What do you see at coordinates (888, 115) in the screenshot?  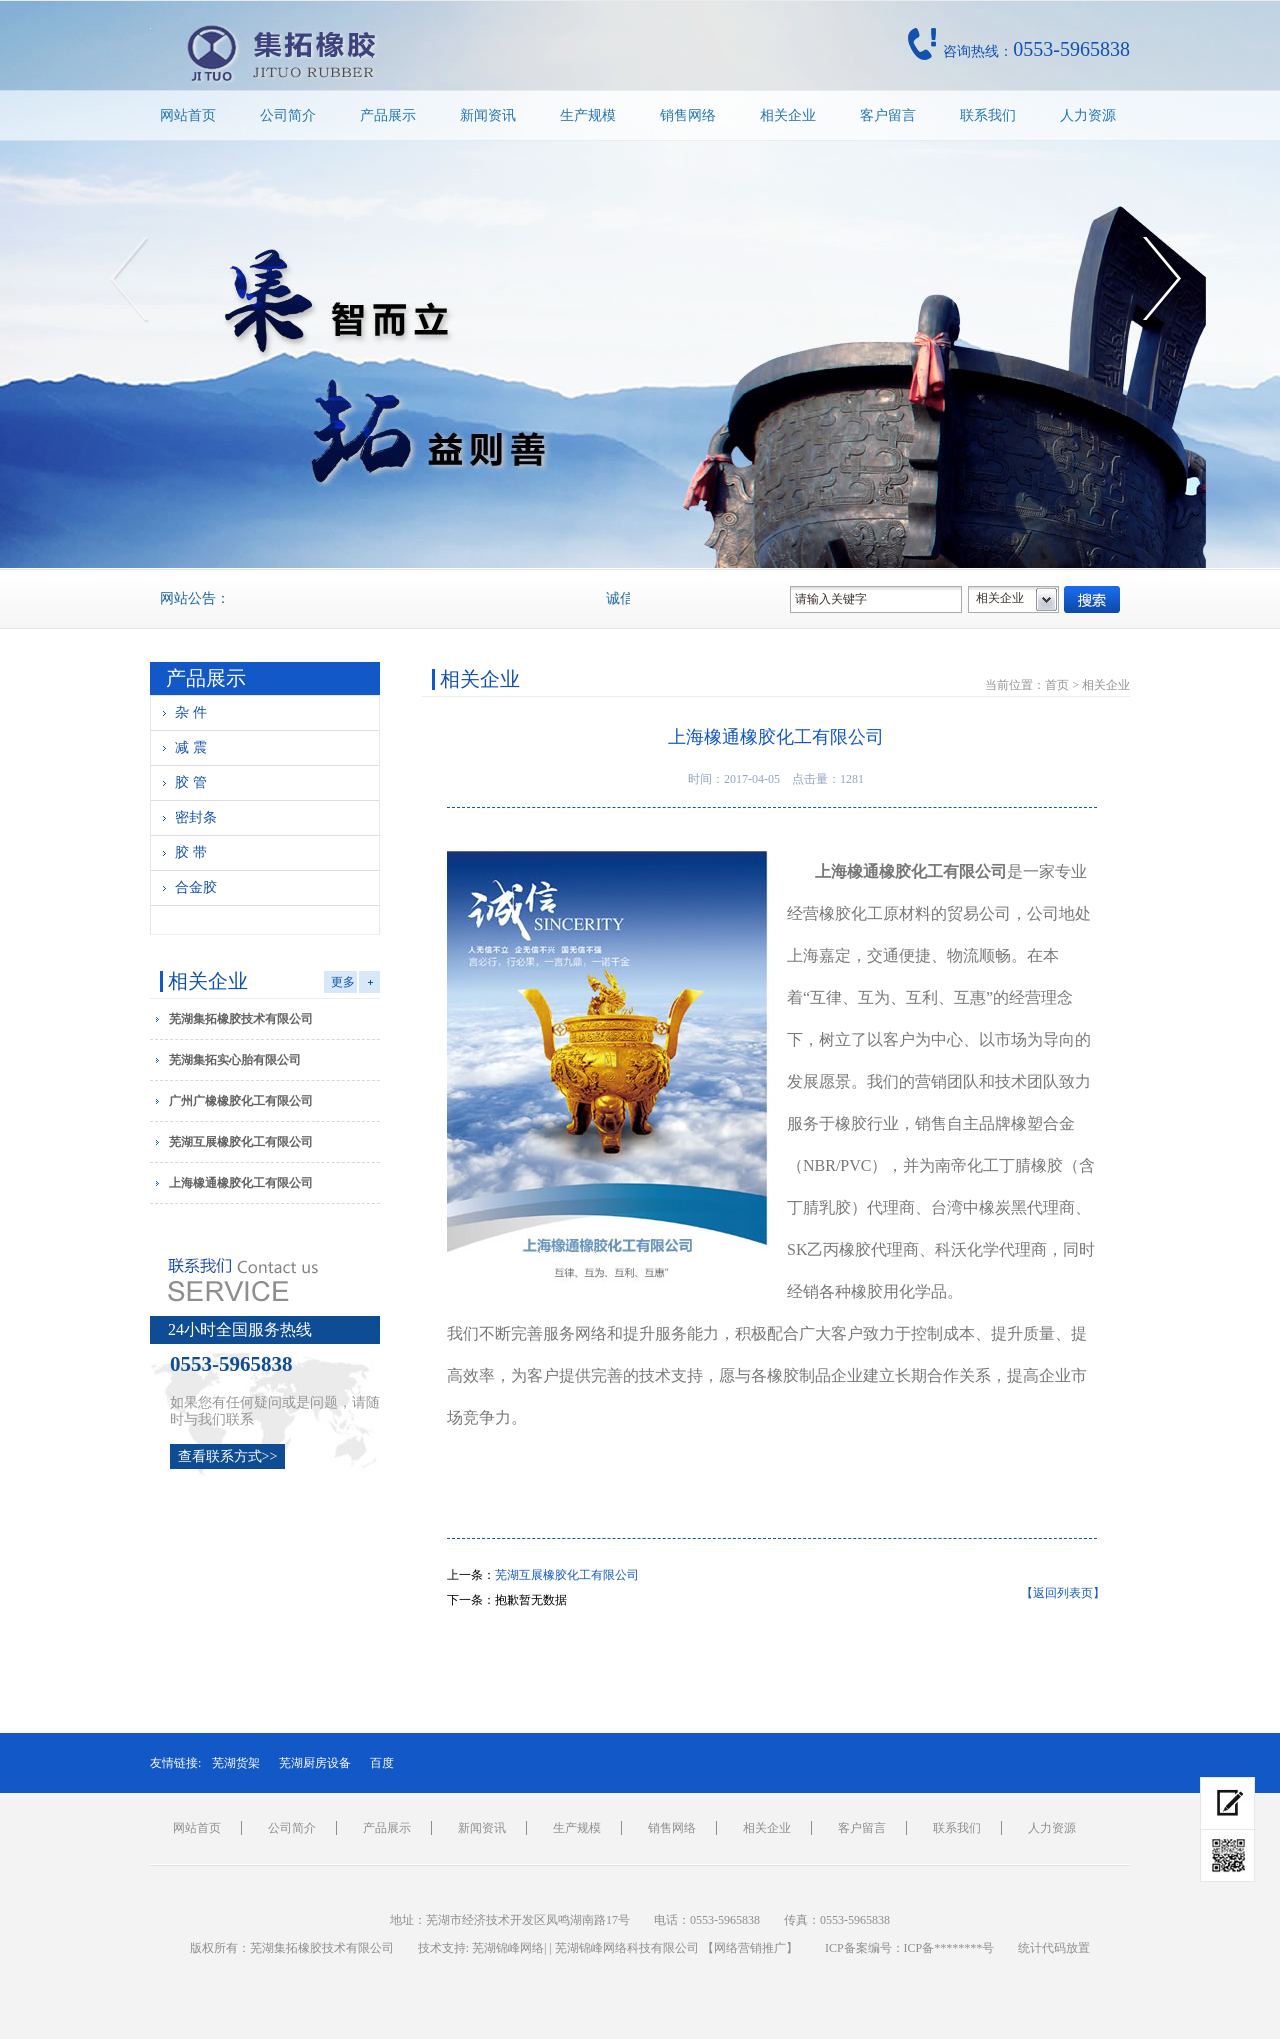 I see `客户留言` at bounding box center [888, 115].